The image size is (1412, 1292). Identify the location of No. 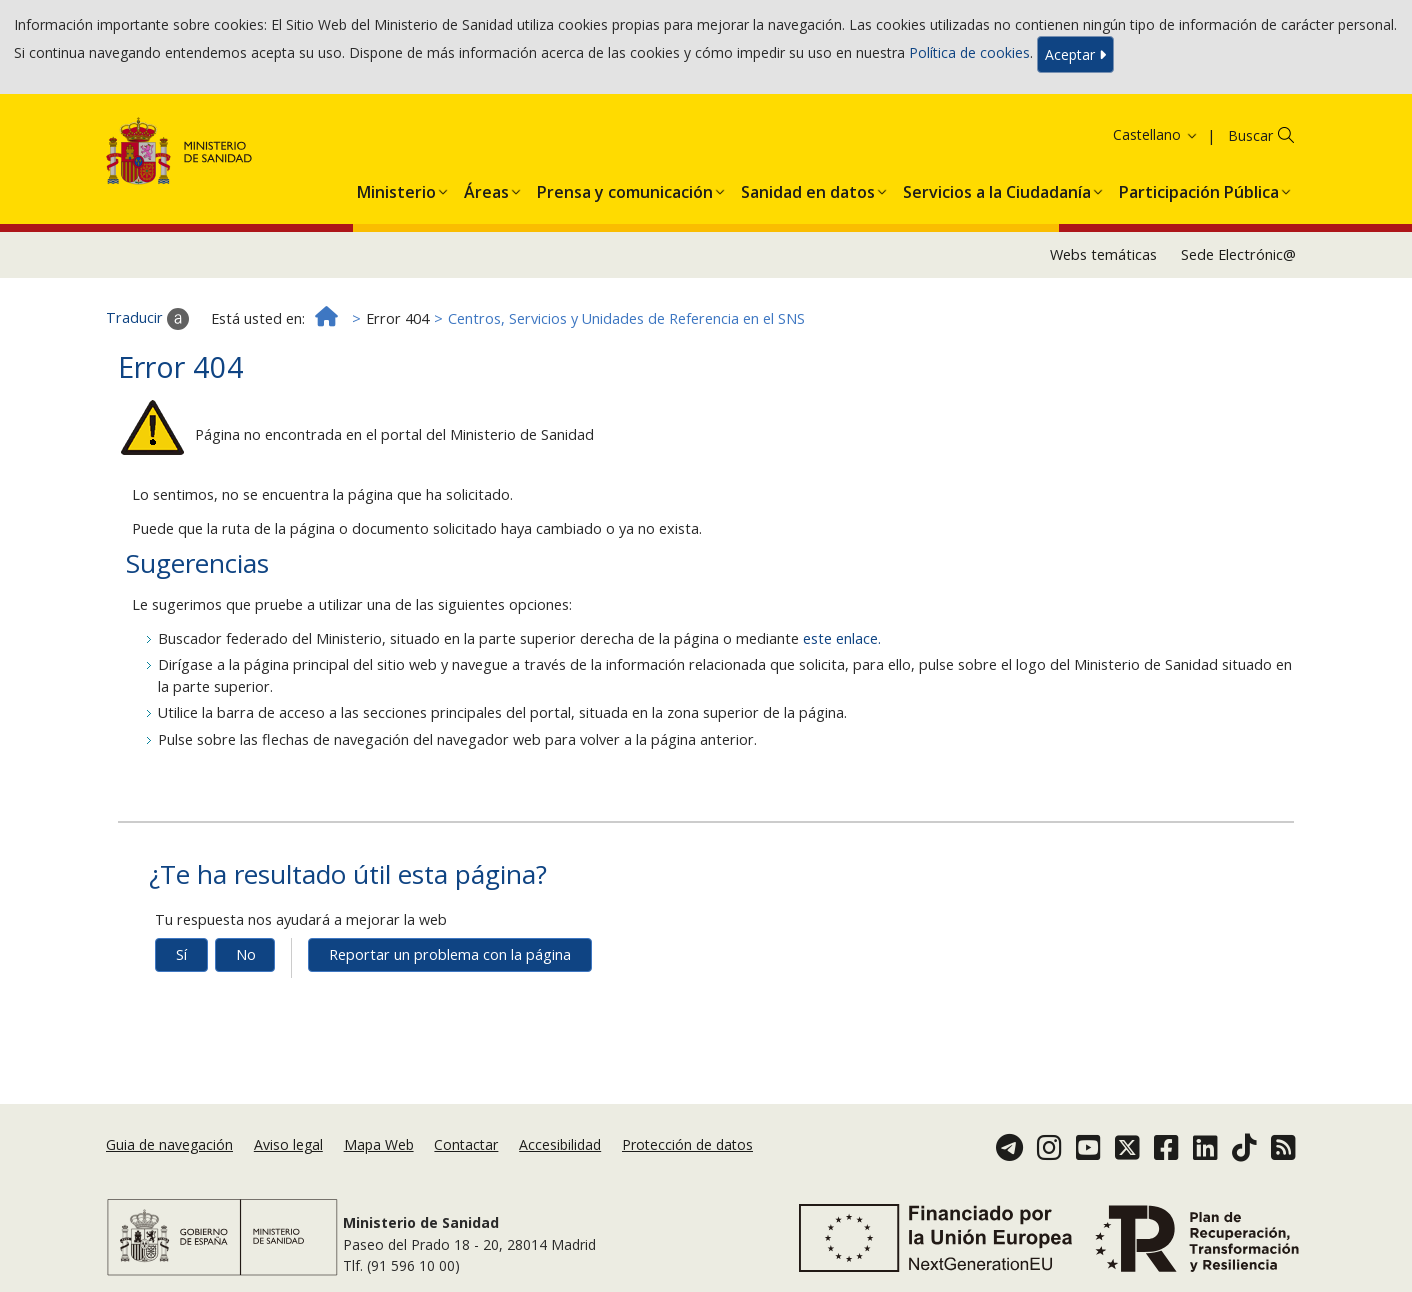
(246, 954).